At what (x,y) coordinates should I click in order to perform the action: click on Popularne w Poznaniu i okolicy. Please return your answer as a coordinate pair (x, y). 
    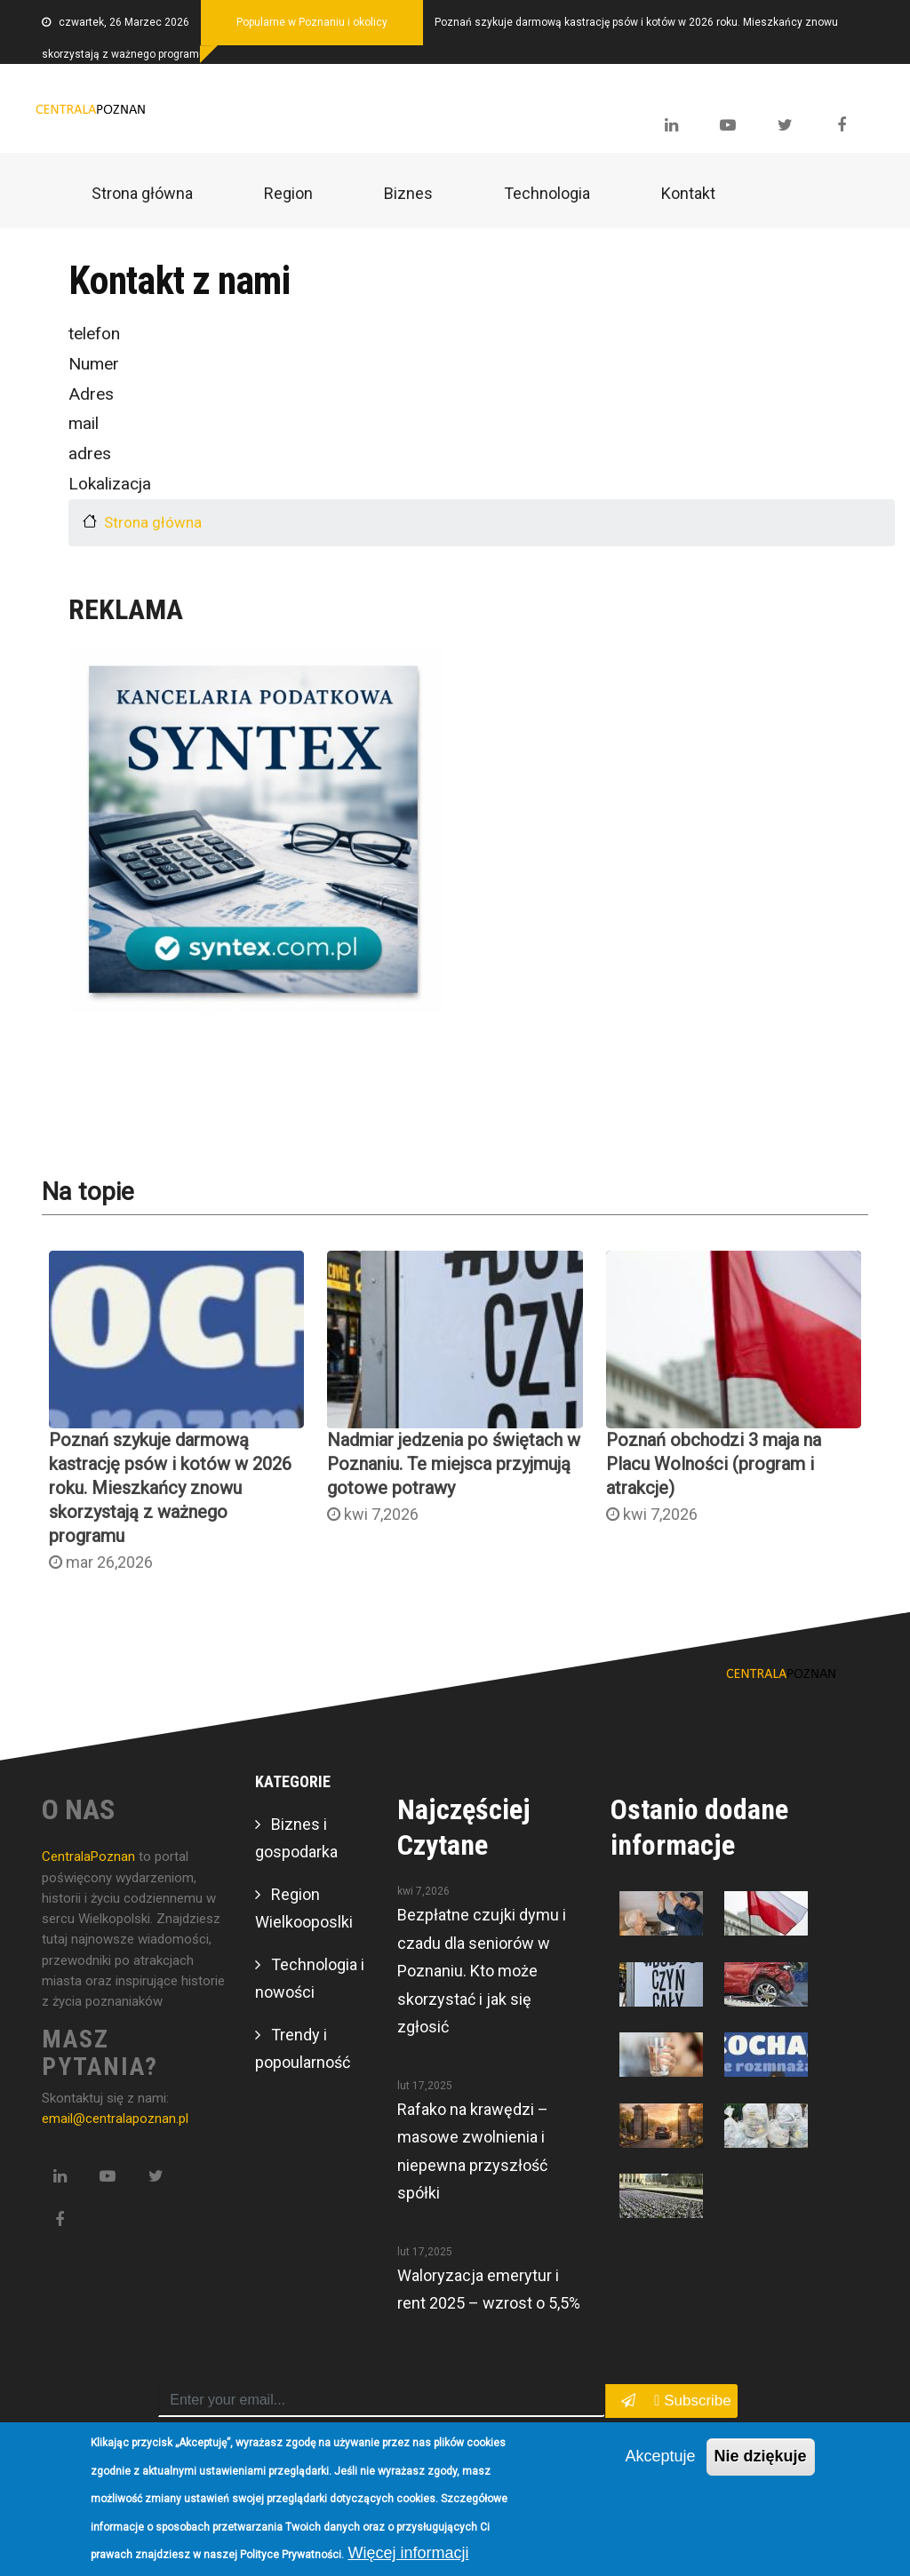
    Looking at the image, I should click on (311, 22).